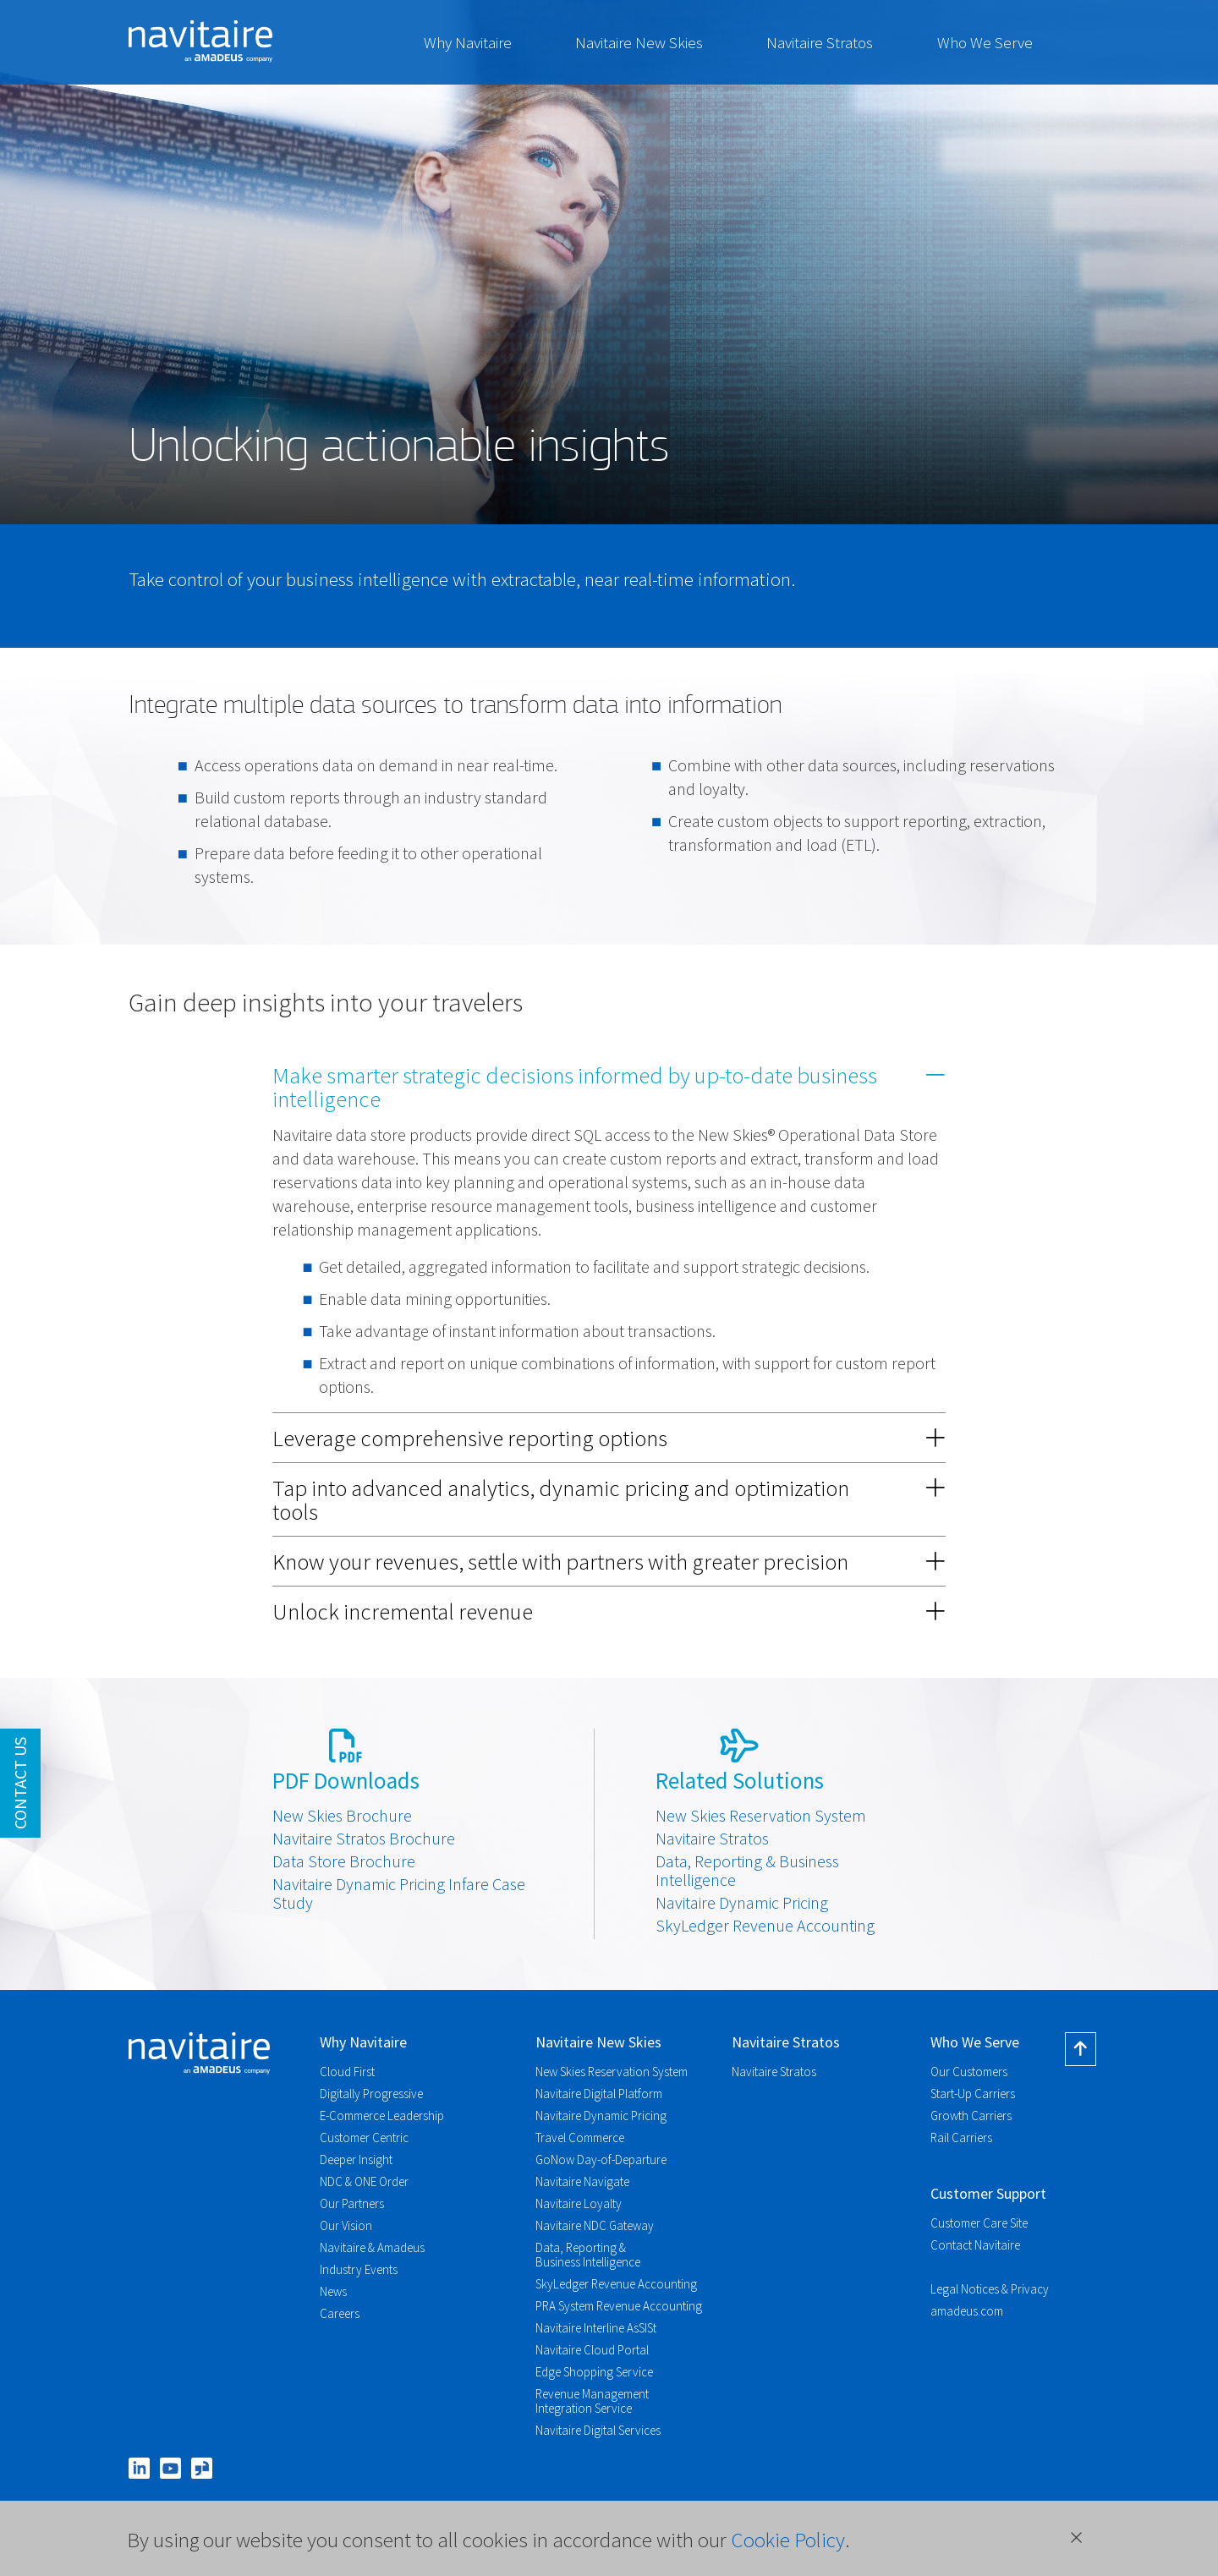  What do you see at coordinates (975, 2245) in the screenshot?
I see `Contact Navitaire` at bounding box center [975, 2245].